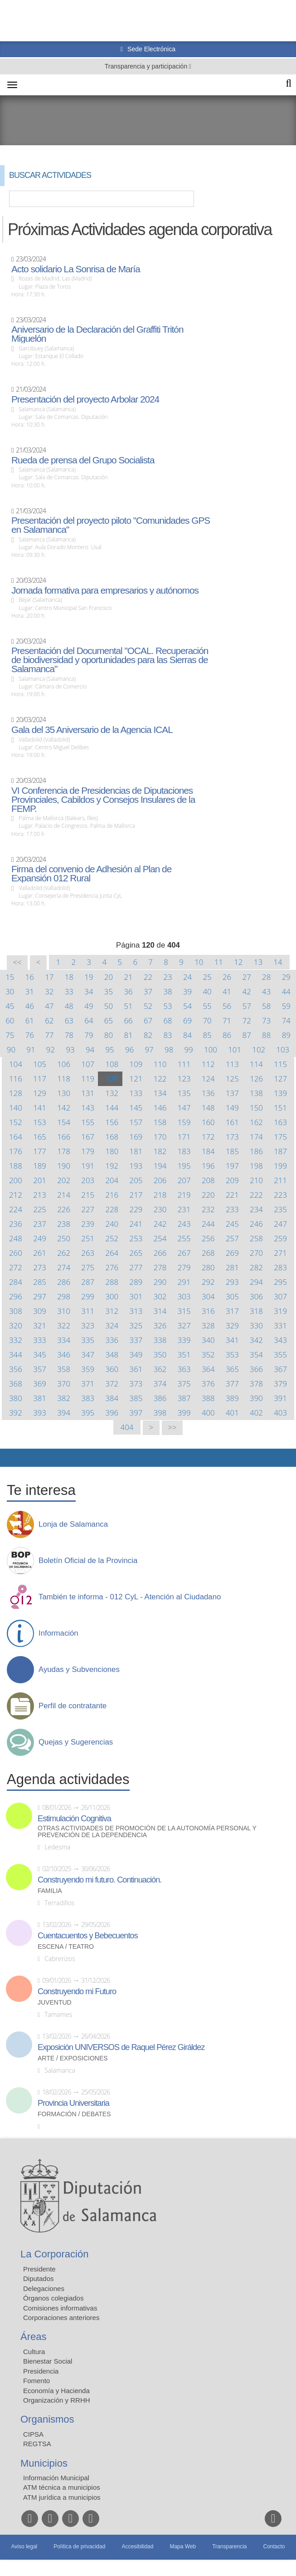  Describe the element at coordinates (56, 2390) in the screenshot. I see `Economía y Hacienda` at that location.